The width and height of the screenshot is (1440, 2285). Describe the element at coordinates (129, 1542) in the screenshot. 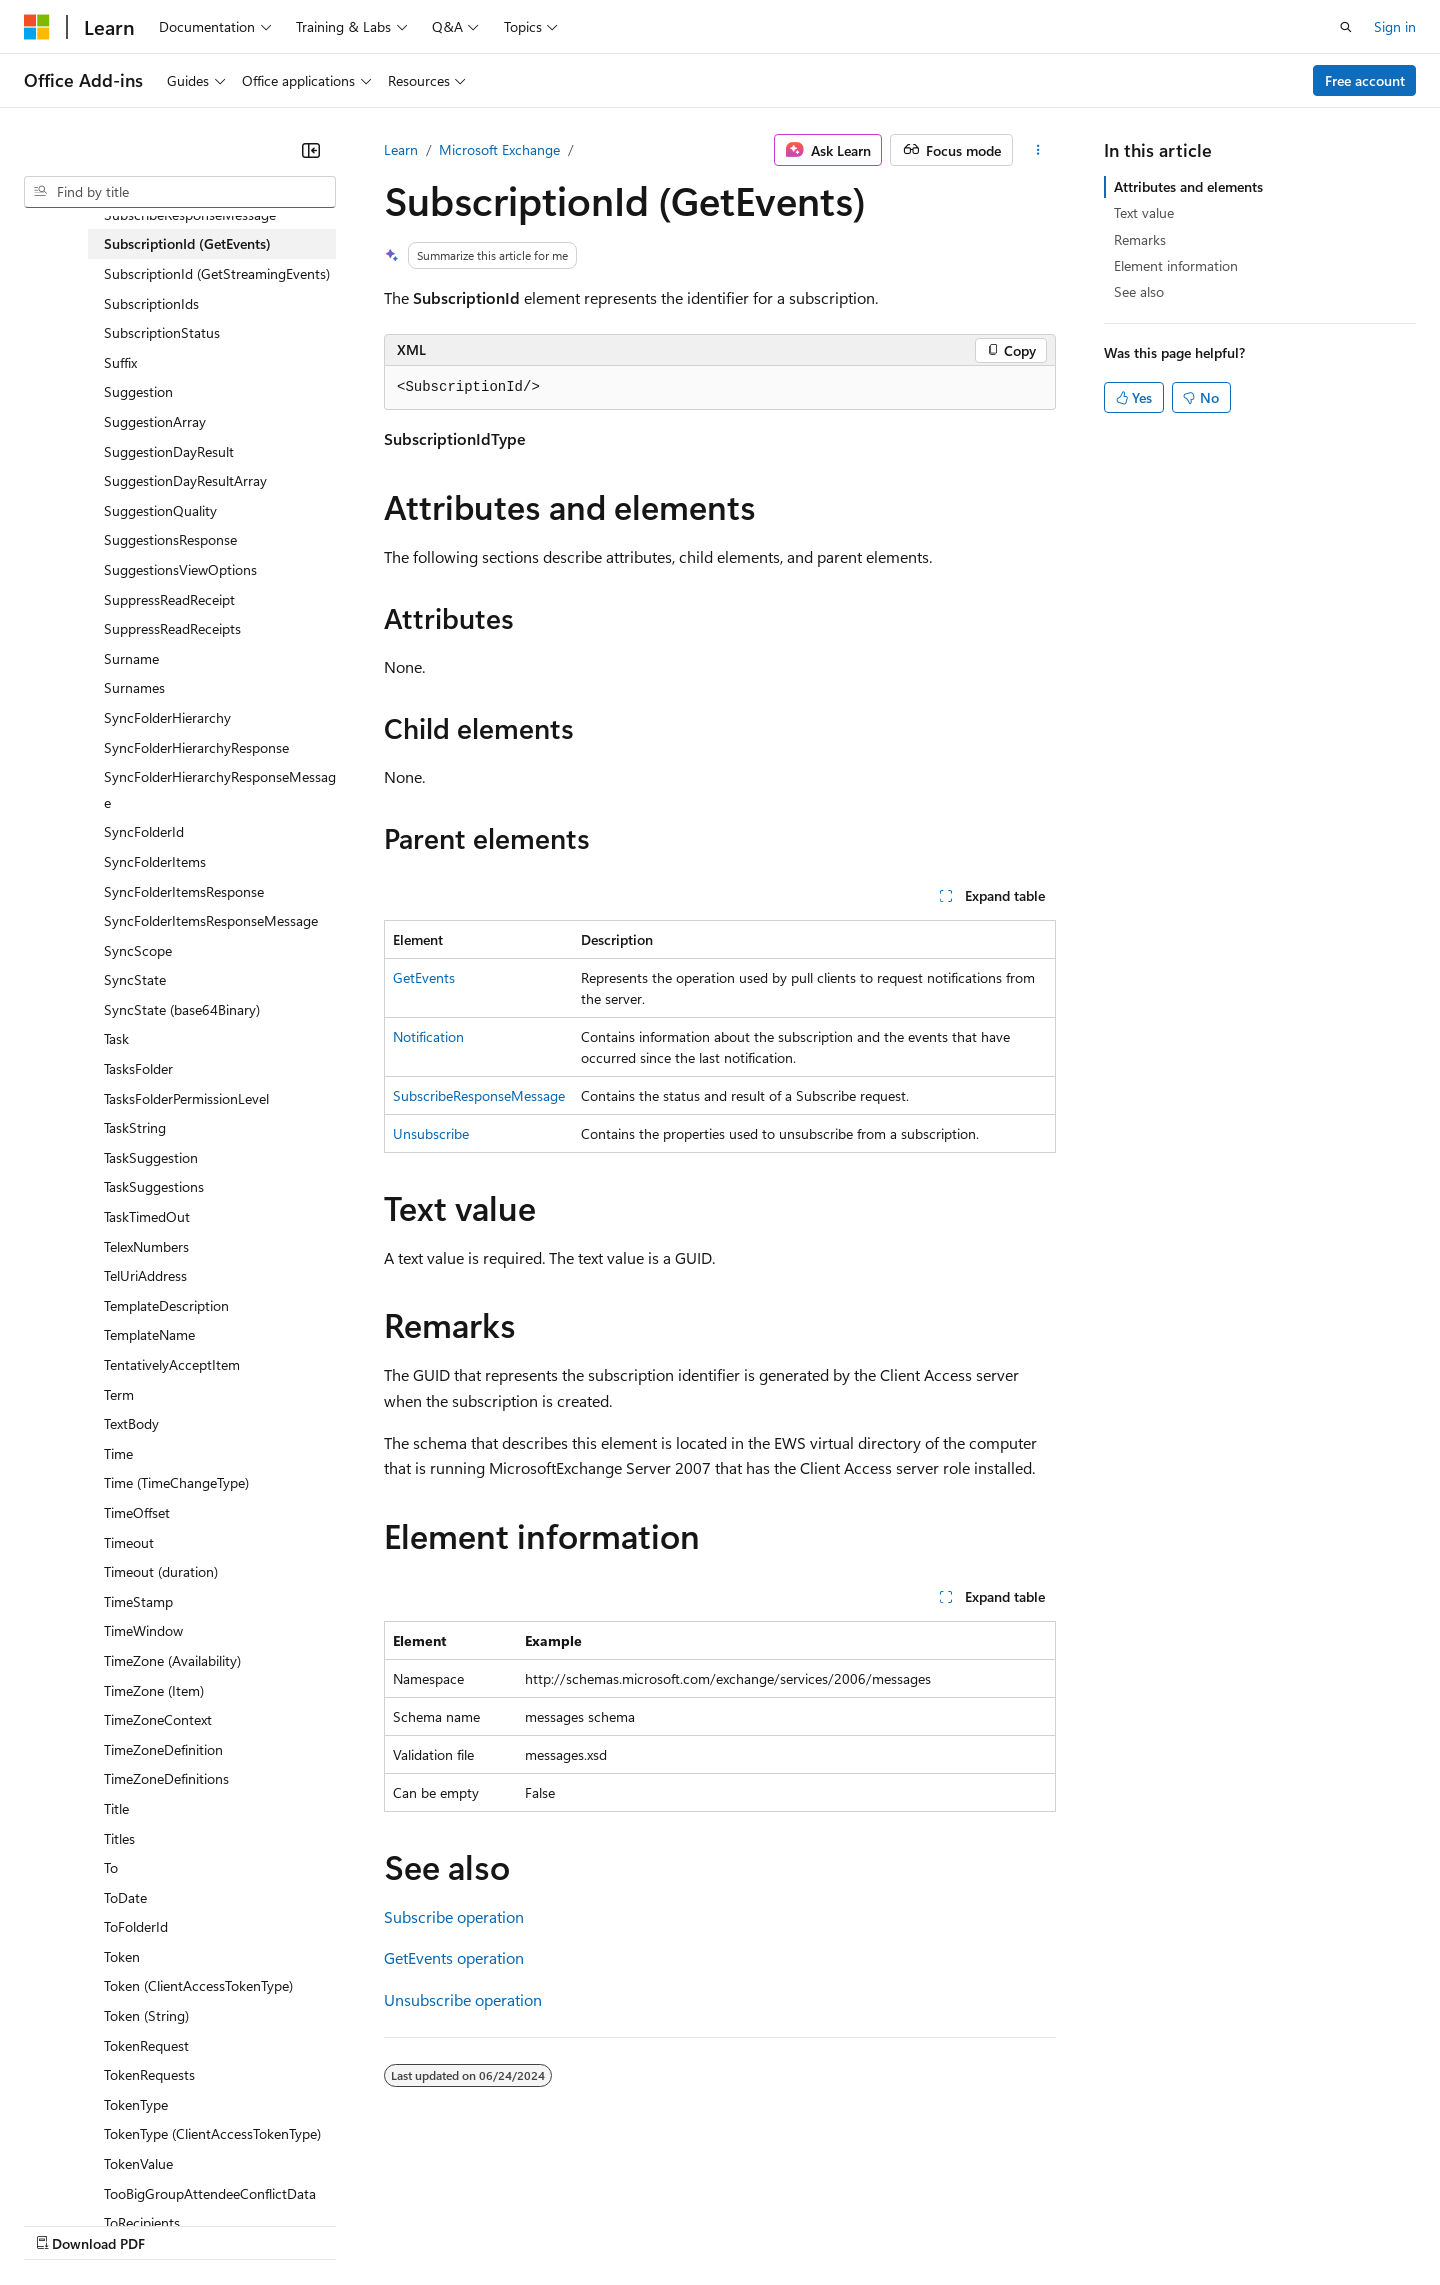

I see `Timeout [treeitem]` at that location.